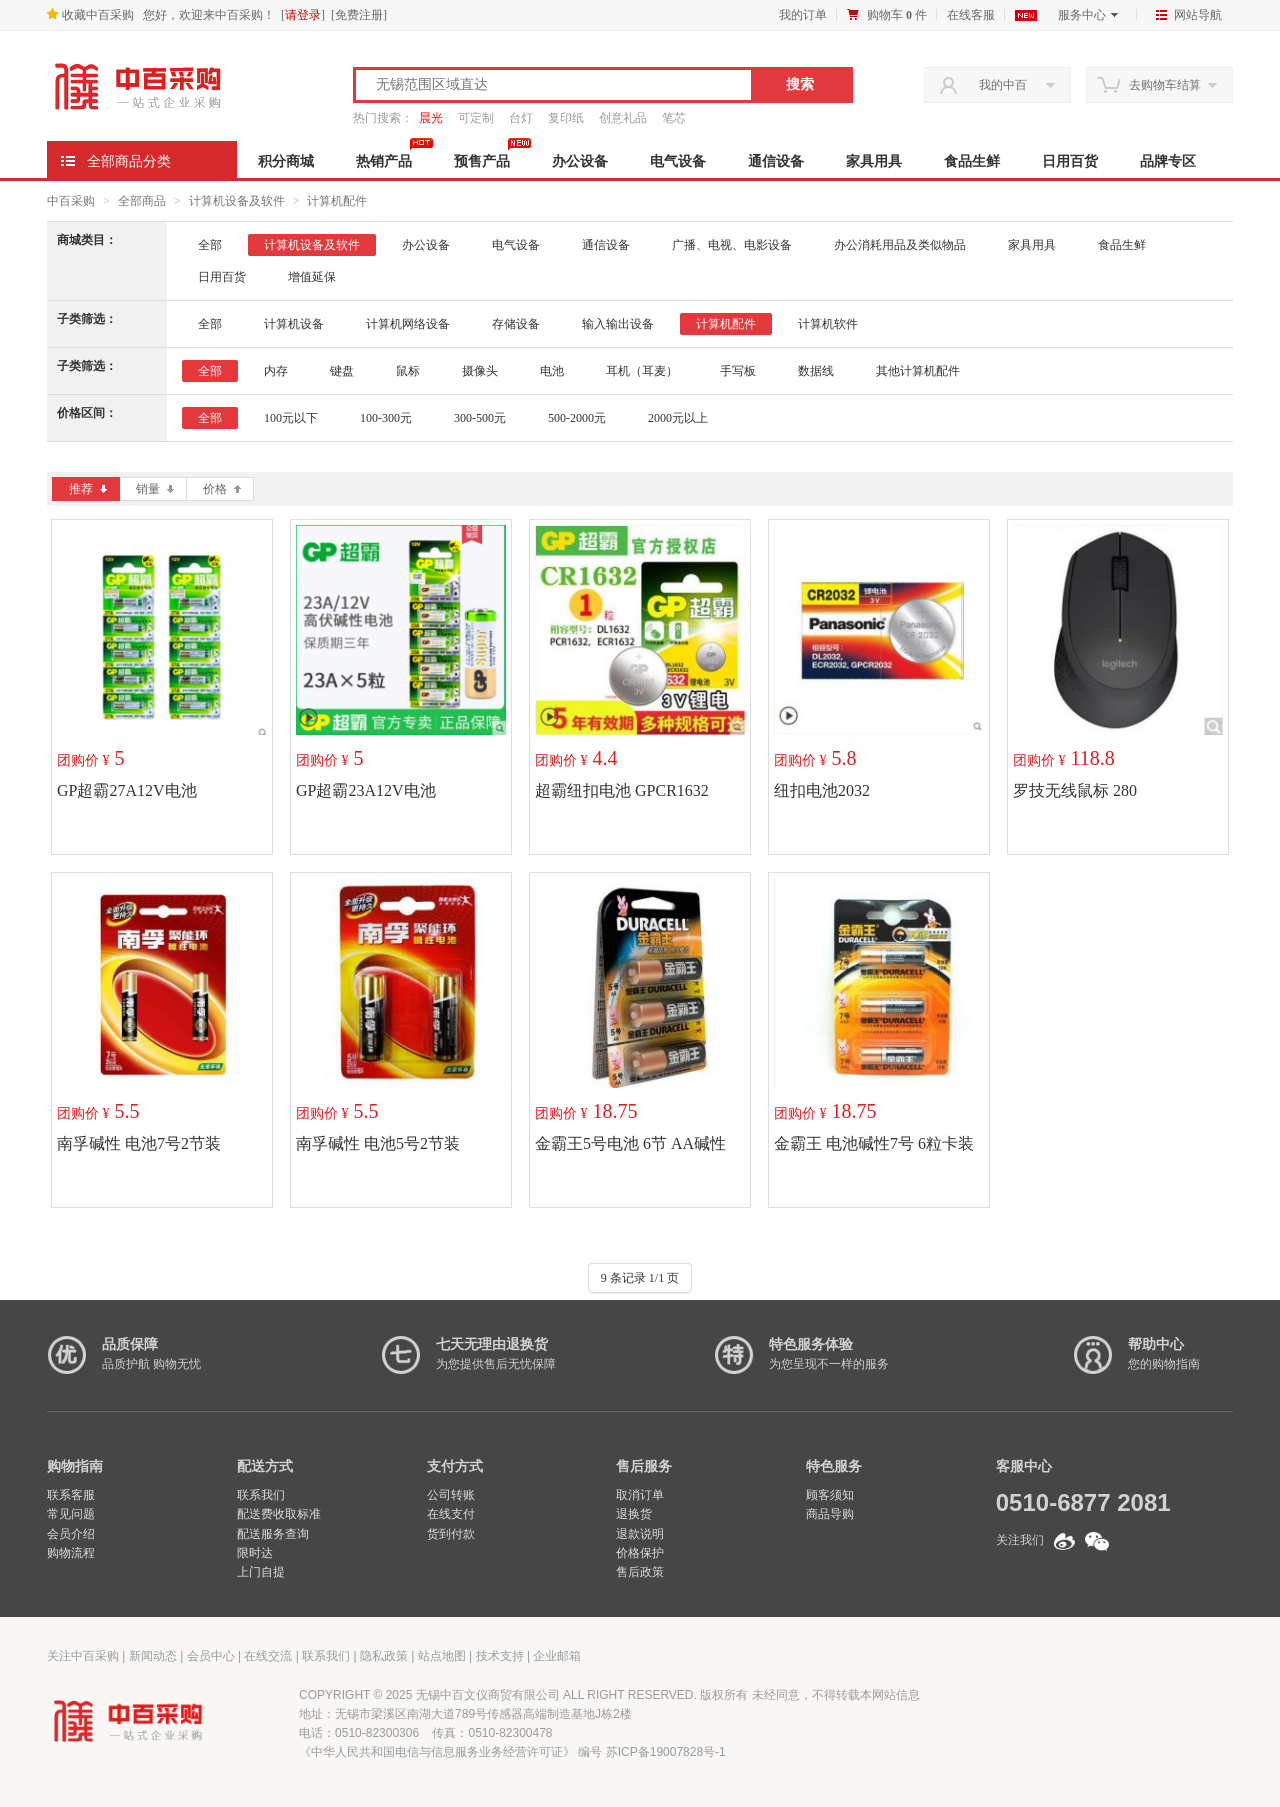 This screenshot has width=1280, height=1807. Describe the element at coordinates (622, 790) in the screenshot. I see `超霸纽扣电池 GPCR1632` at that location.